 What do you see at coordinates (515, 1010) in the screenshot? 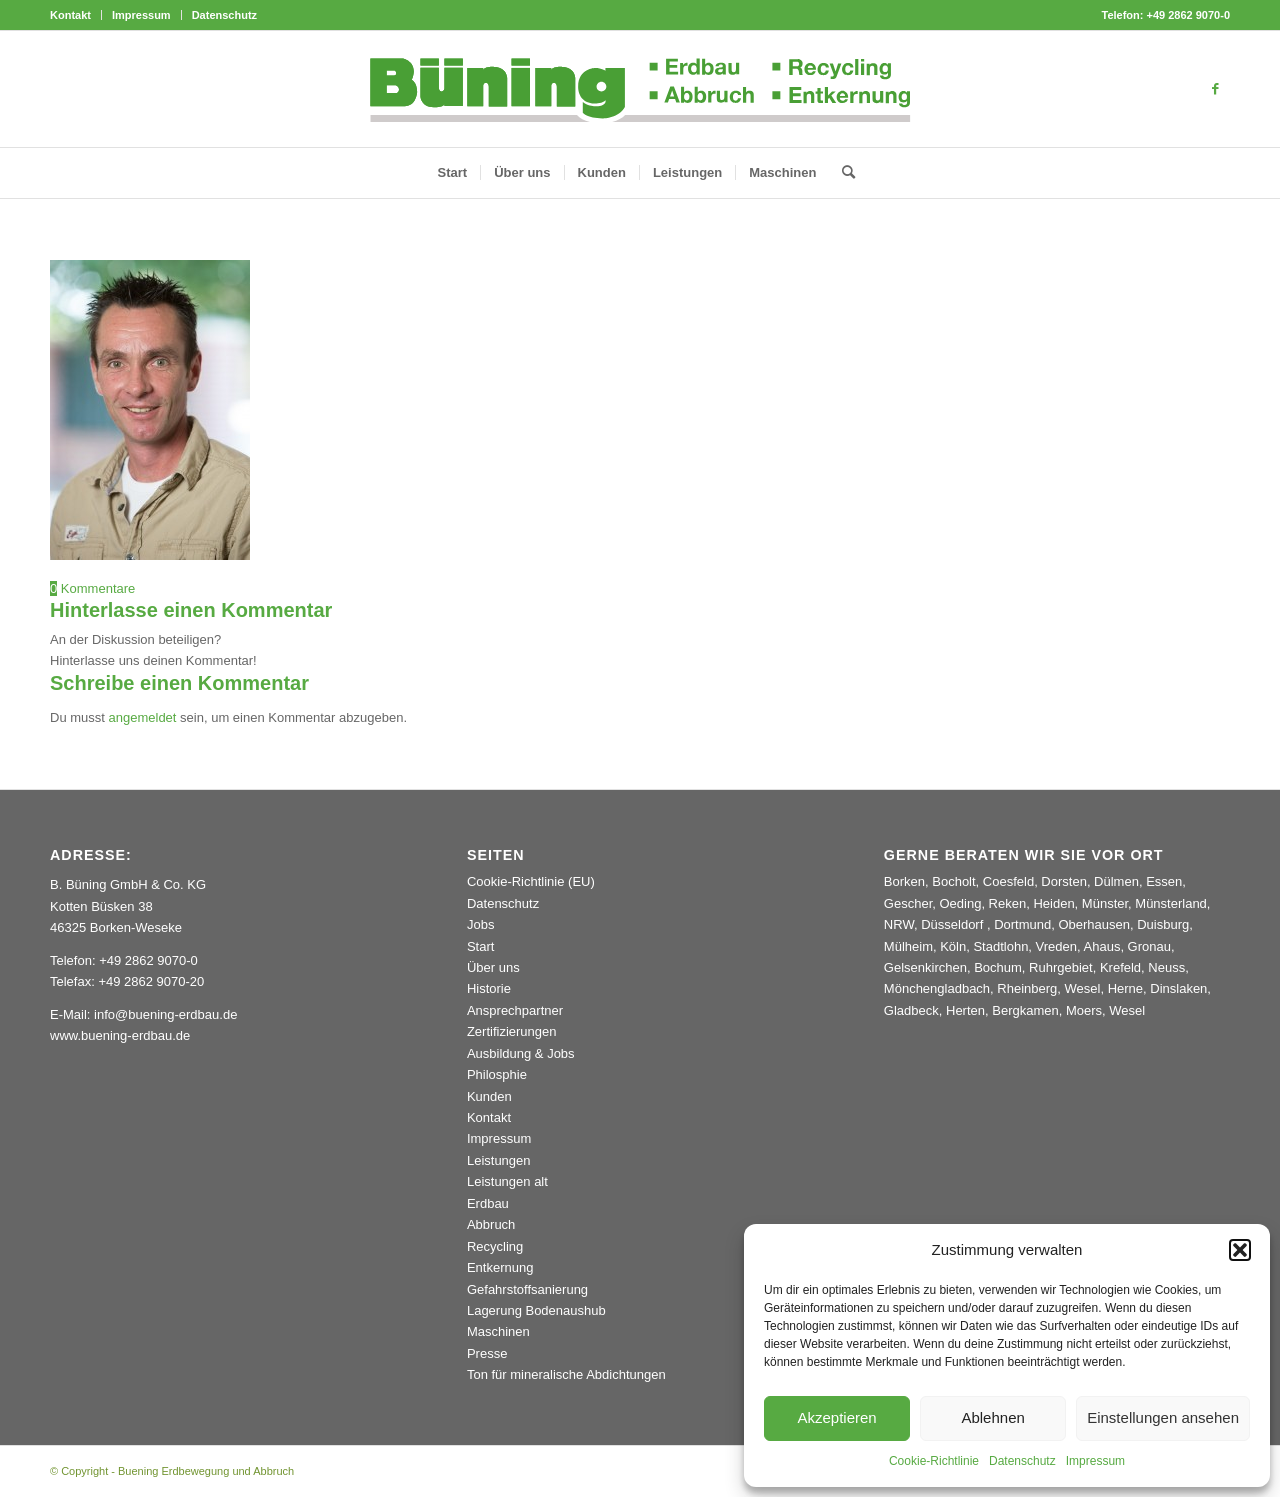
I see `Ansprechpartner` at bounding box center [515, 1010].